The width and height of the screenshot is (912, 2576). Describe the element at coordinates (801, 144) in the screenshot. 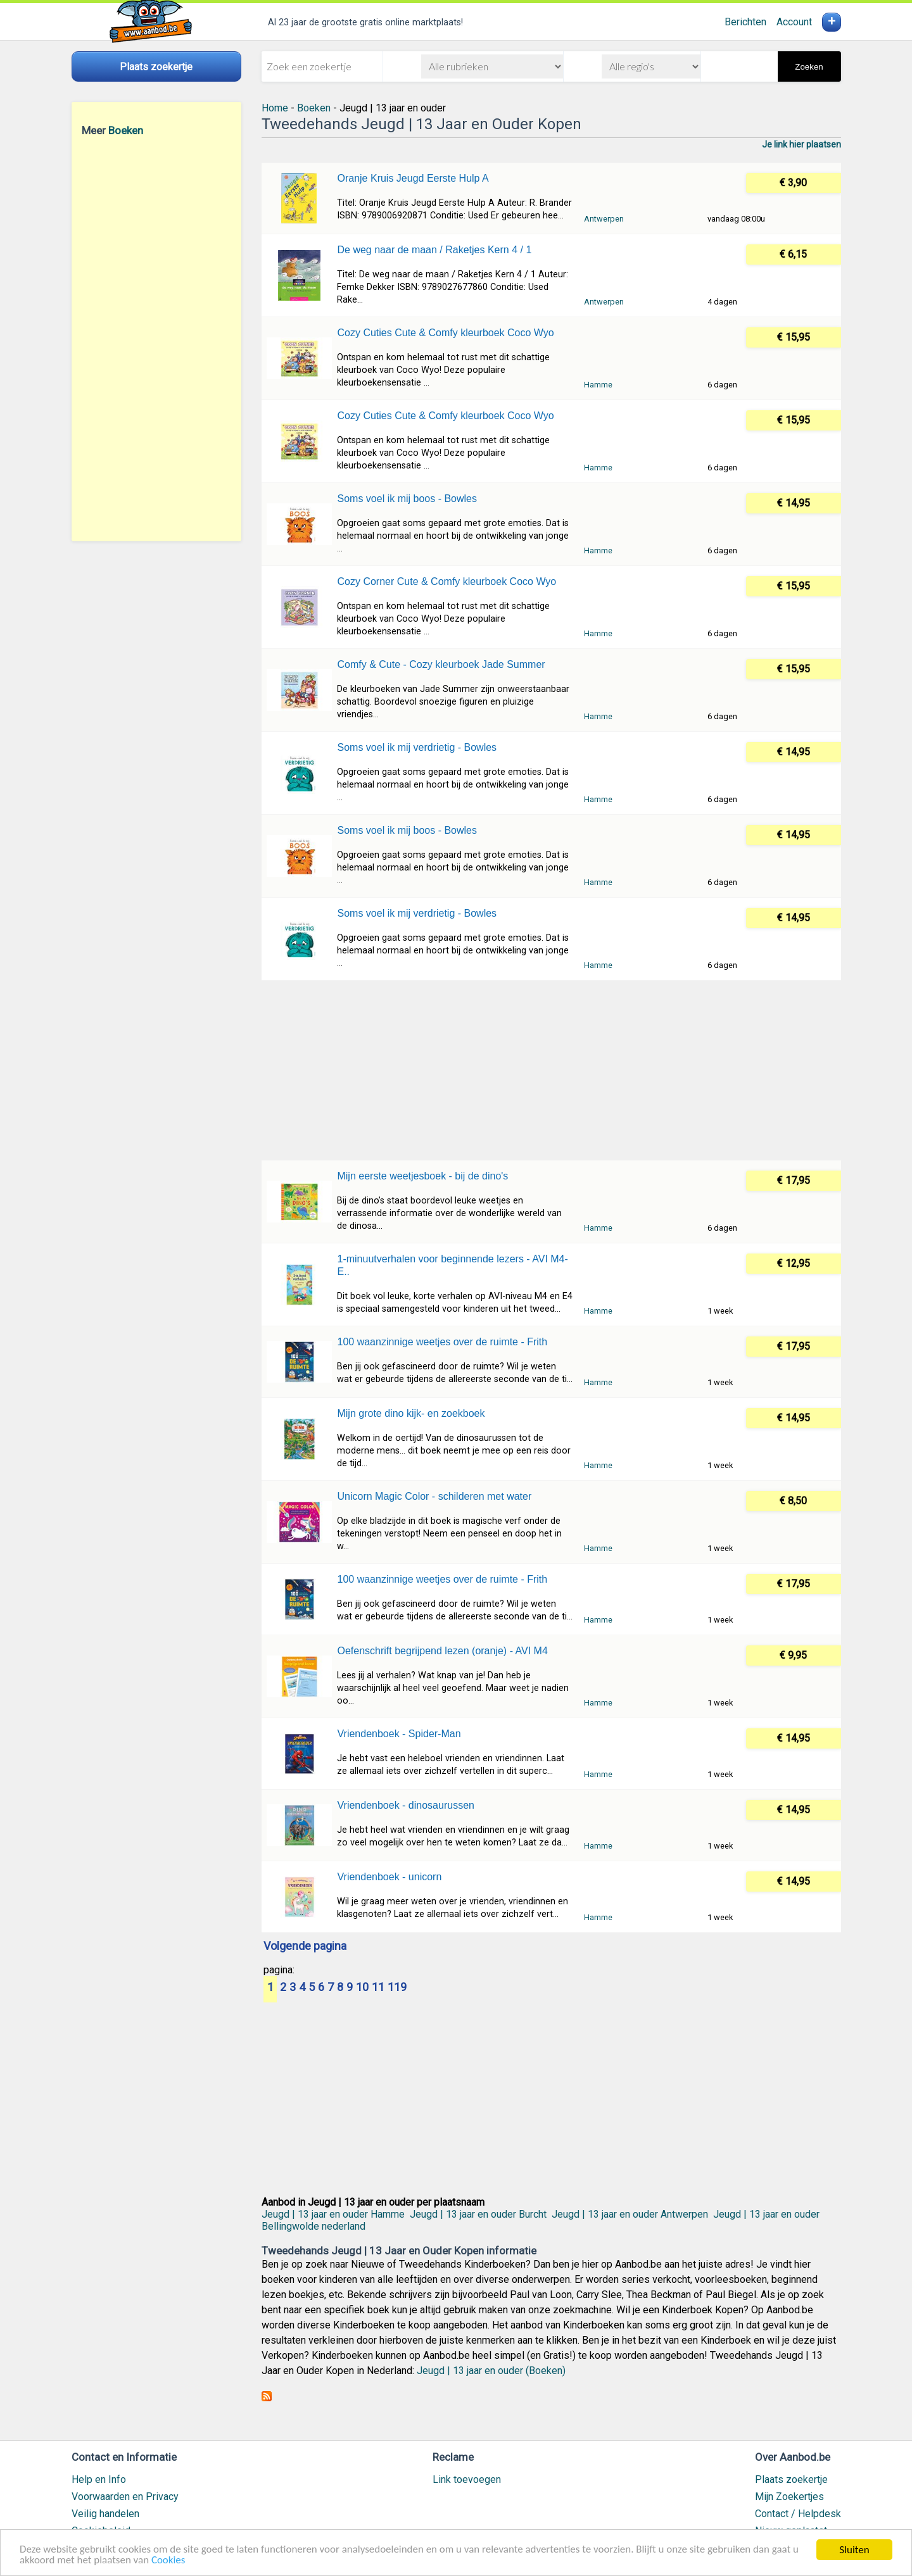

I see `Je link hier plaatsen` at that location.